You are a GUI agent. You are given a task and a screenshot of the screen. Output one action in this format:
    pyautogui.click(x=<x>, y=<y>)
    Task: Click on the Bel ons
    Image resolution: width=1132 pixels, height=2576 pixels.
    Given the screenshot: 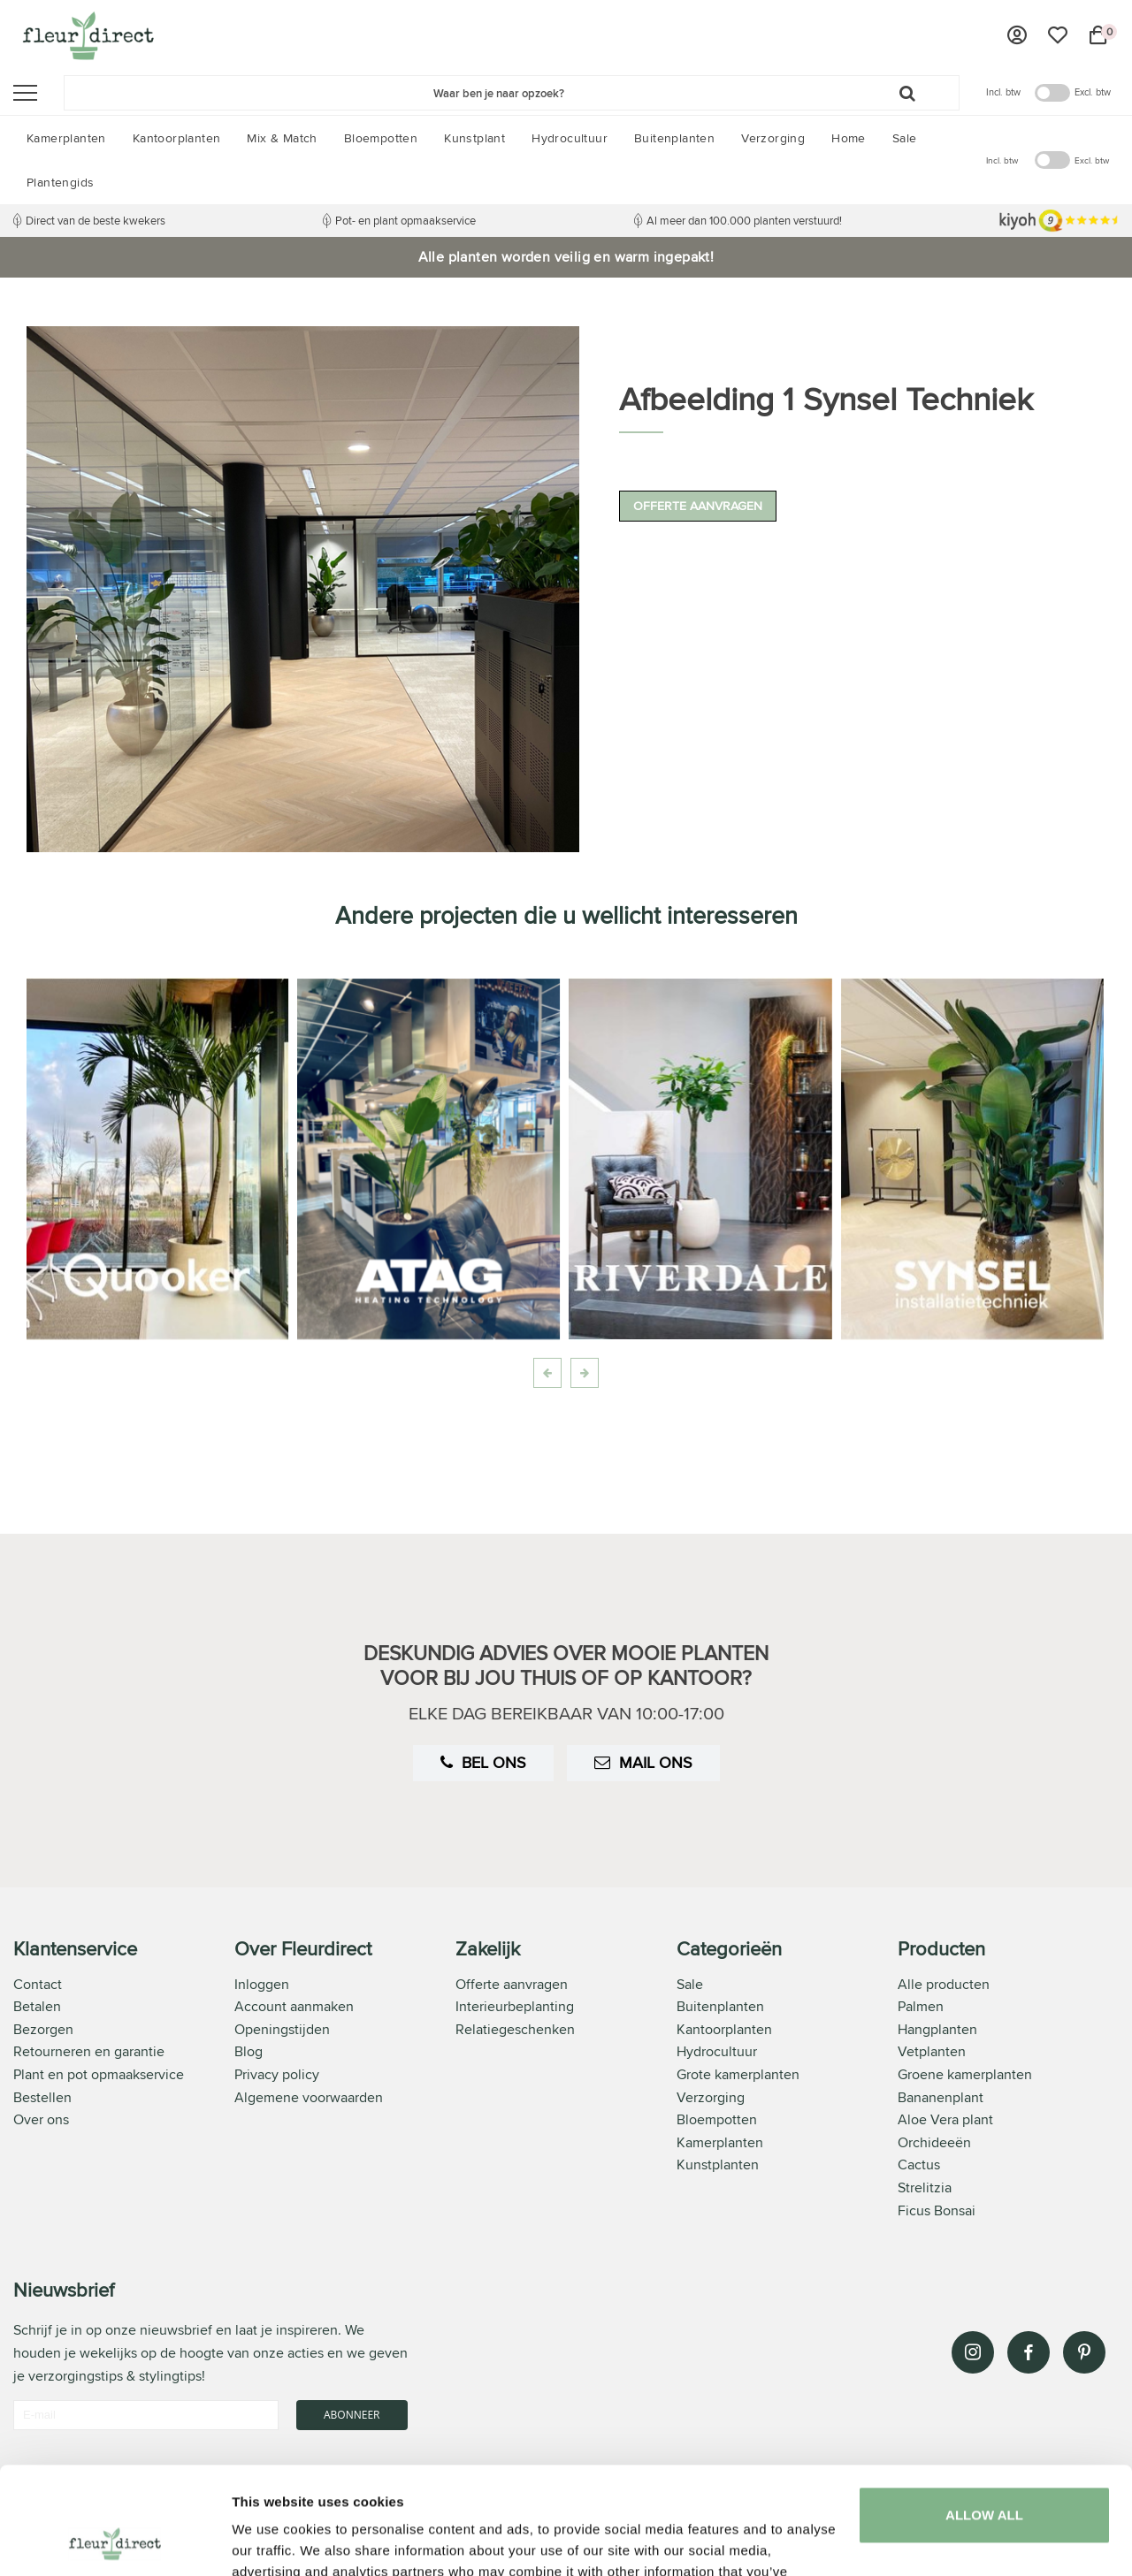 What is the action you would take?
    pyautogui.click(x=483, y=1762)
    